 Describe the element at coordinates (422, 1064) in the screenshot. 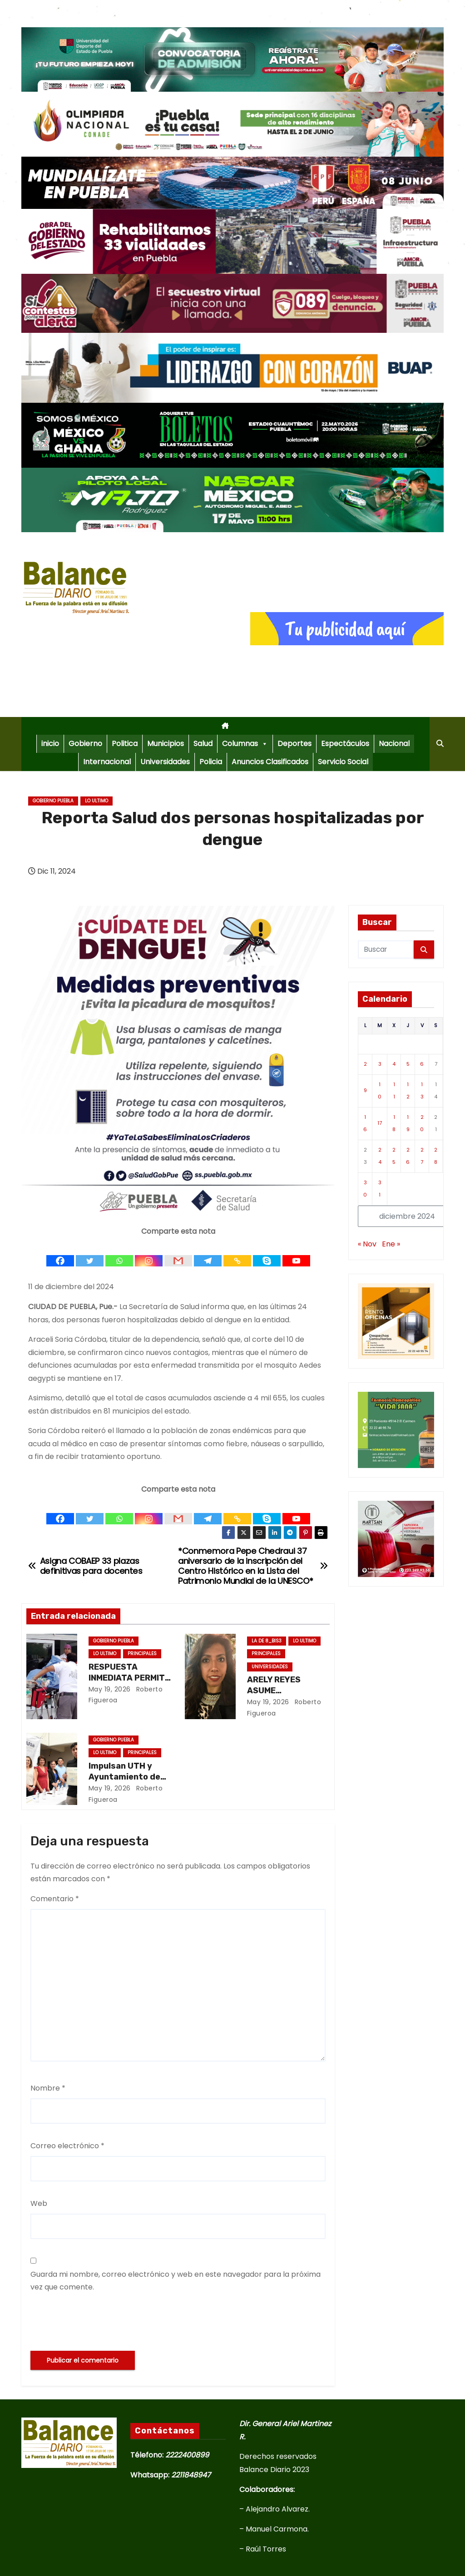

I see `6 [Entradas publicadas el 6 de December de 2024]` at that location.